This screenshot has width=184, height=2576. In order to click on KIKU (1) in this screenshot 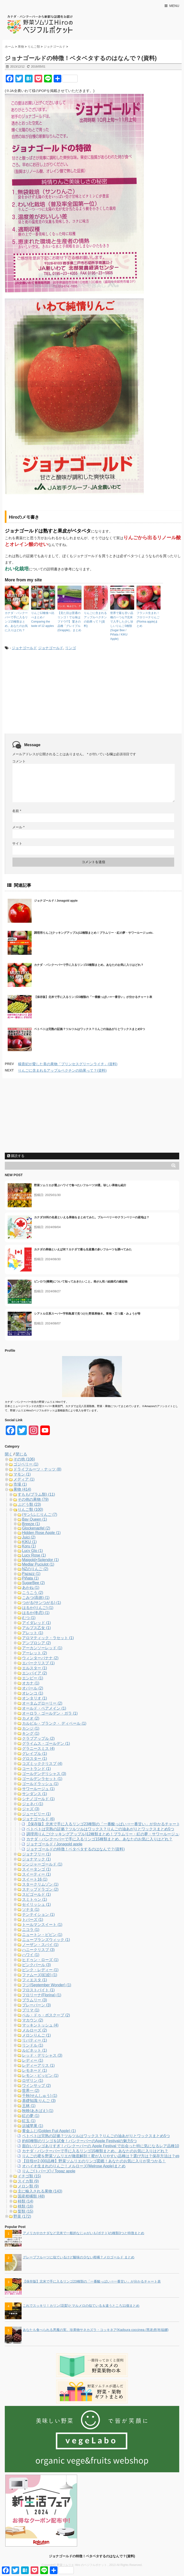, I will do `click(29, 1542)`.